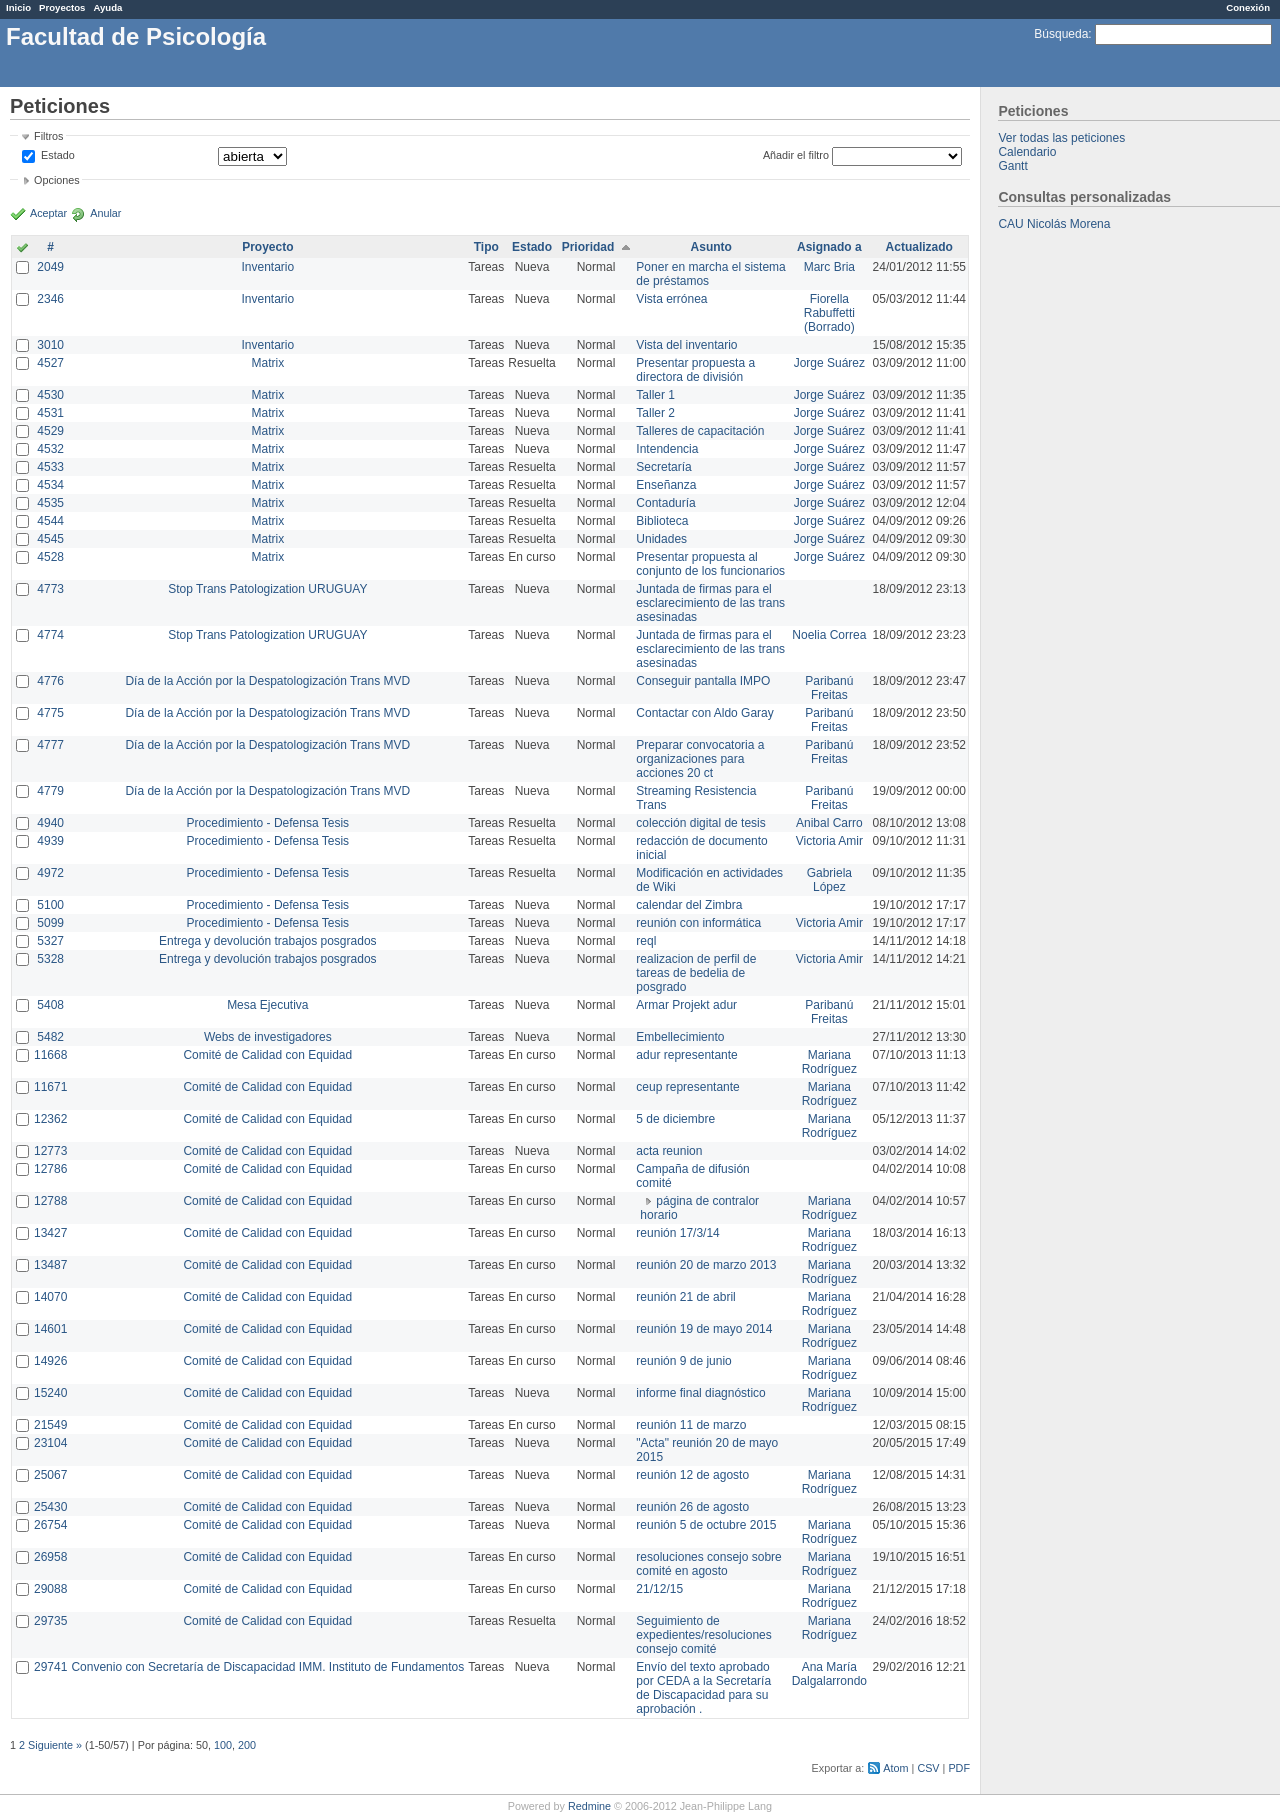 This screenshot has width=1280, height=1817. I want to click on 14926, so click(50, 1361).